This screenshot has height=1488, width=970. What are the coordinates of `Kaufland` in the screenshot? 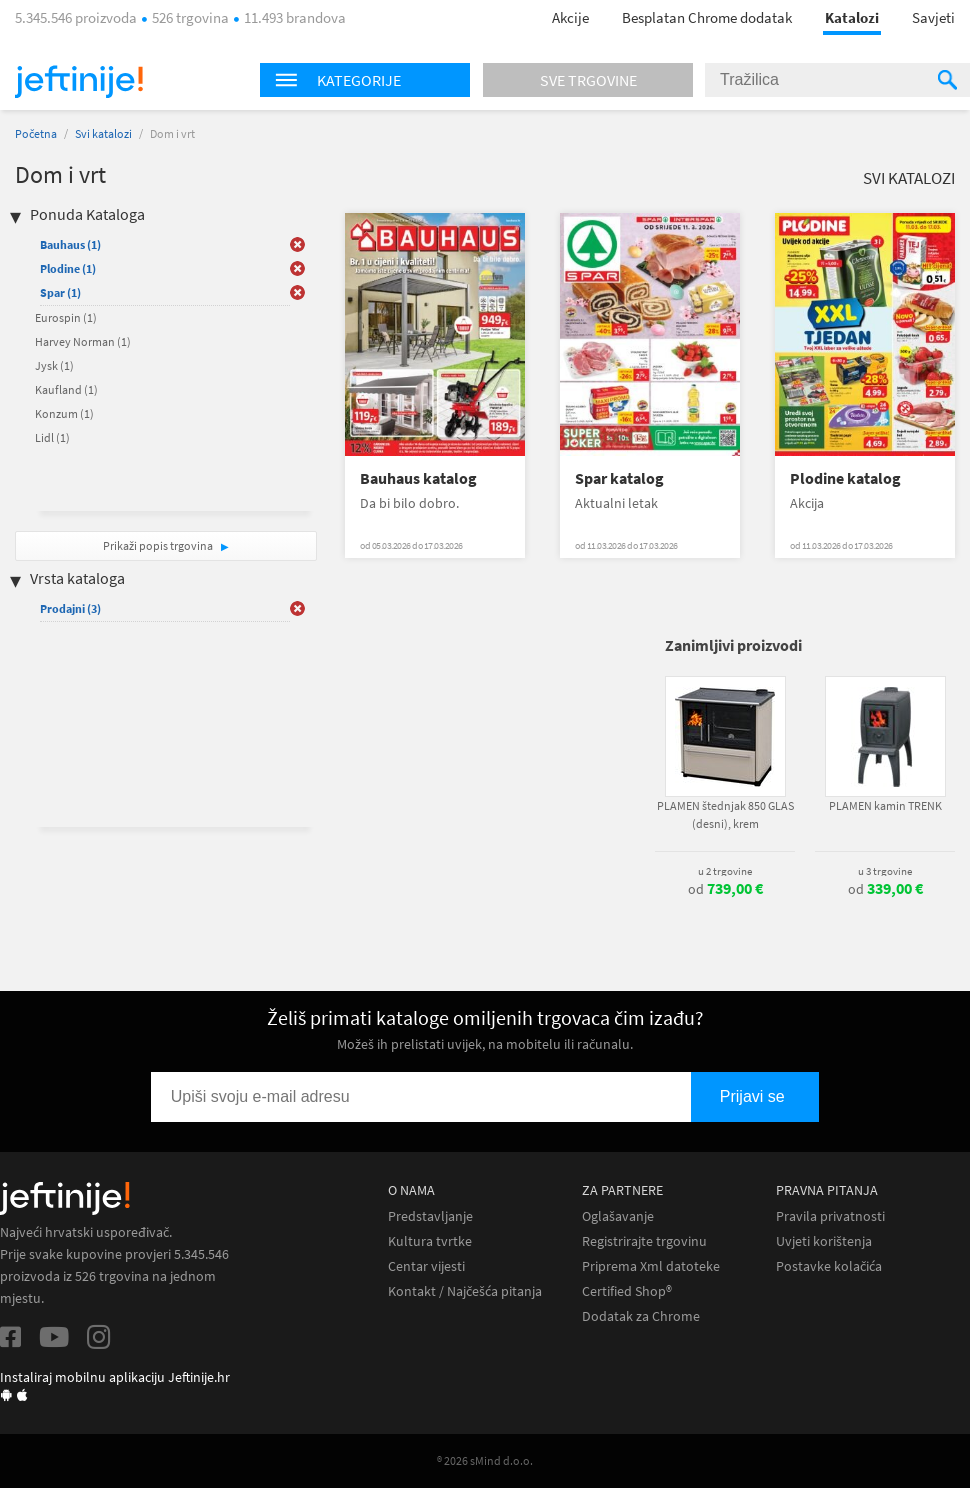 It's located at (66, 389).